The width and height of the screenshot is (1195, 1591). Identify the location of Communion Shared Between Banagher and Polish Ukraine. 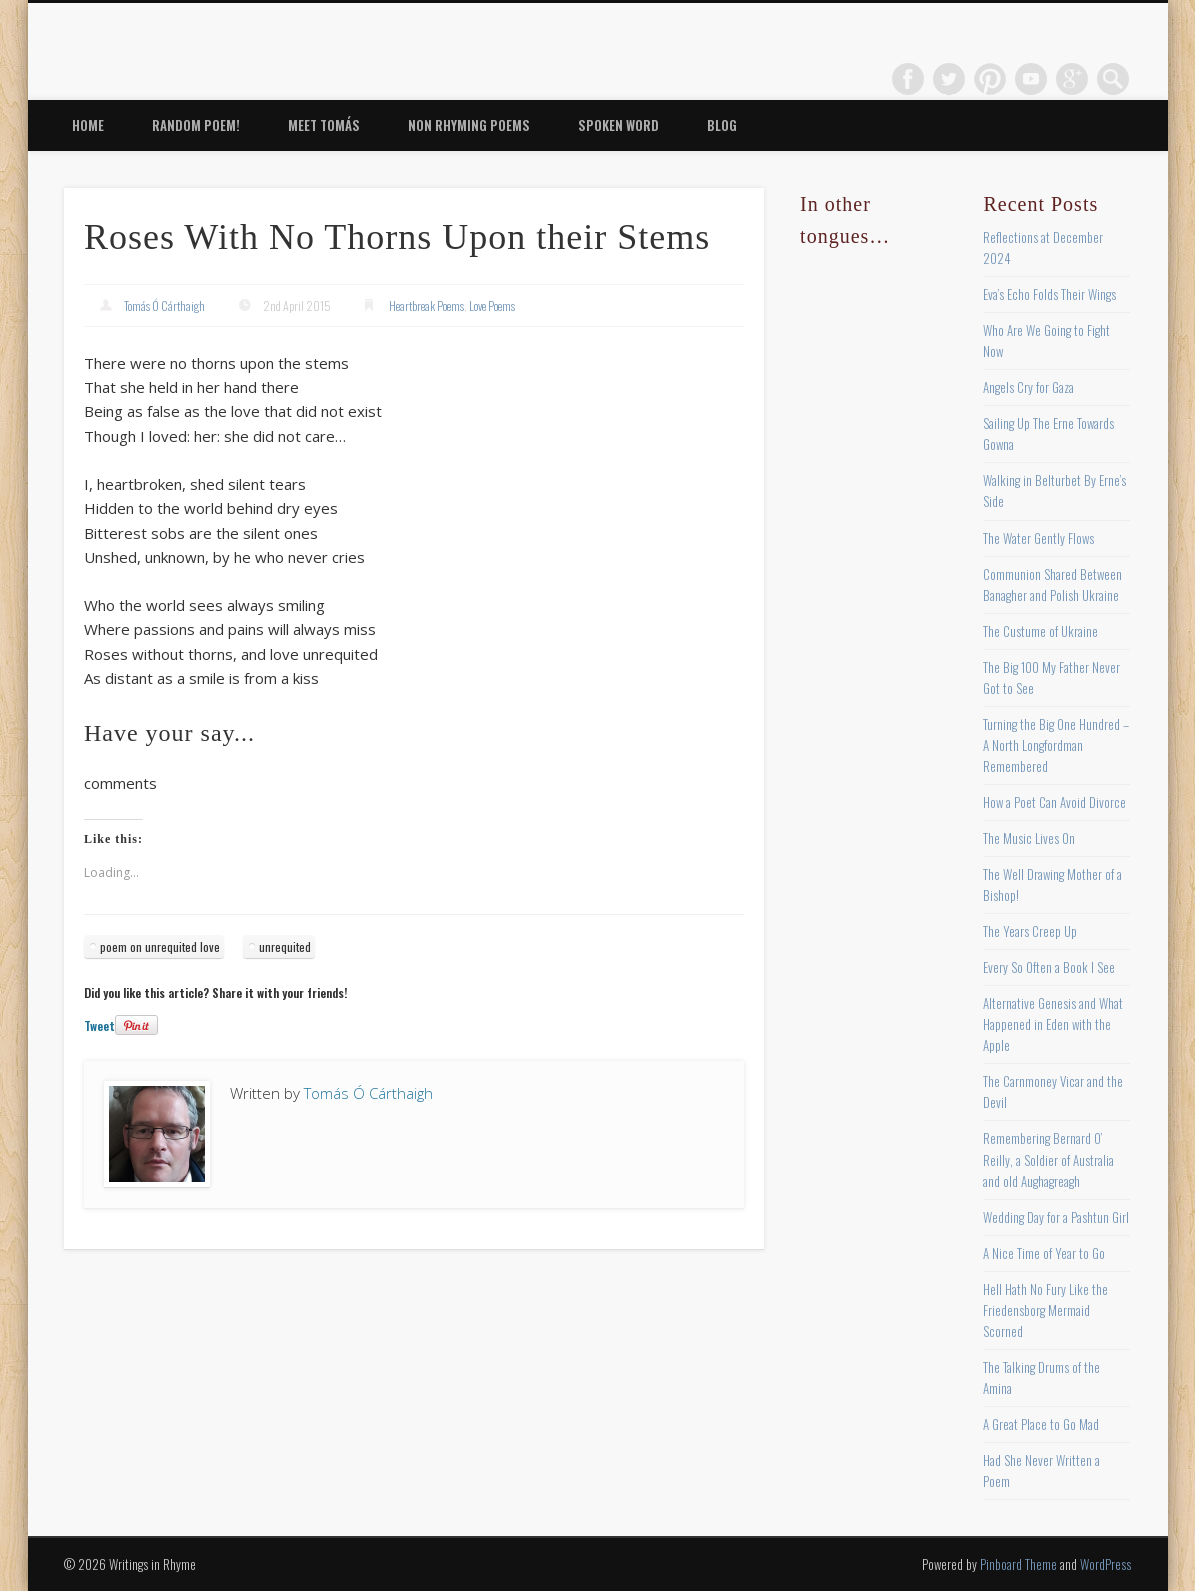
(1052, 584).